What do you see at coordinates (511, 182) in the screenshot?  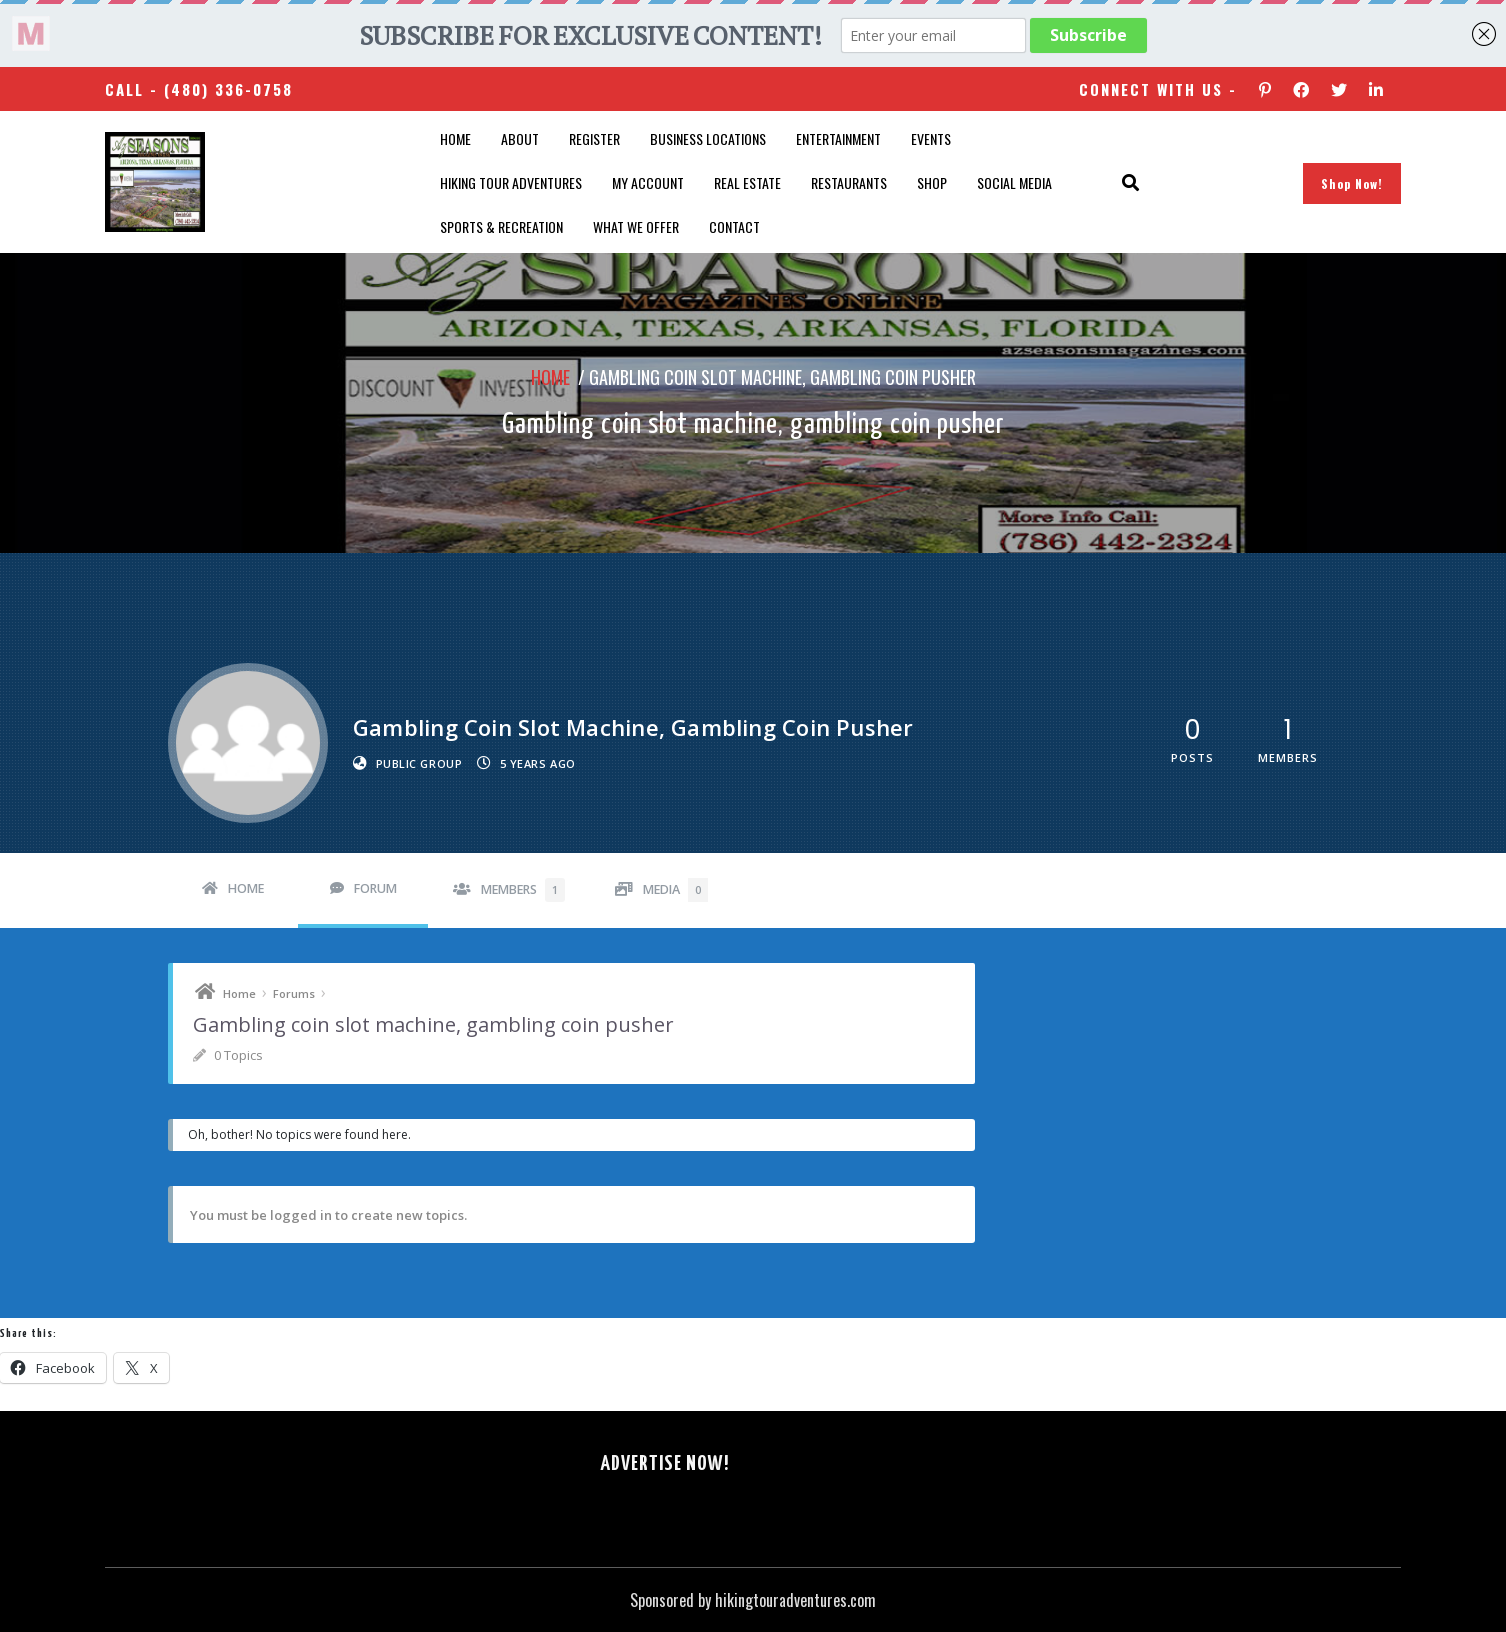 I see `Hiking Tour Adventures` at bounding box center [511, 182].